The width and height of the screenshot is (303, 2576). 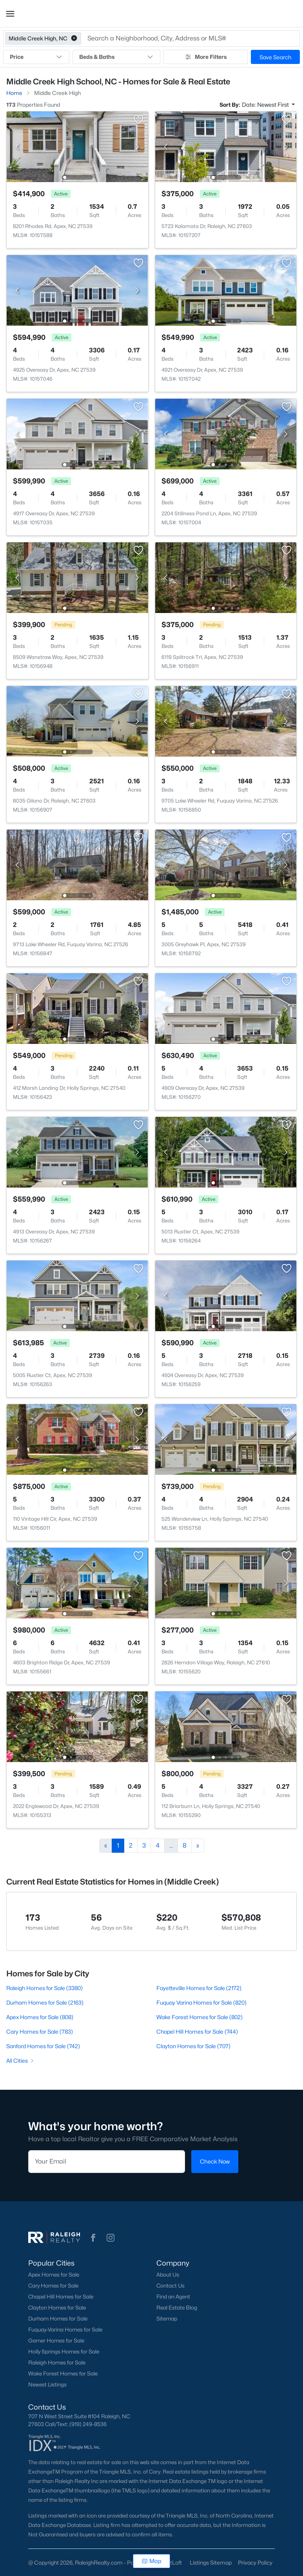 What do you see at coordinates (53, 2274) in the screenshot?
I see `Apex Homes for Sale` at bounding box center [53, 2274].